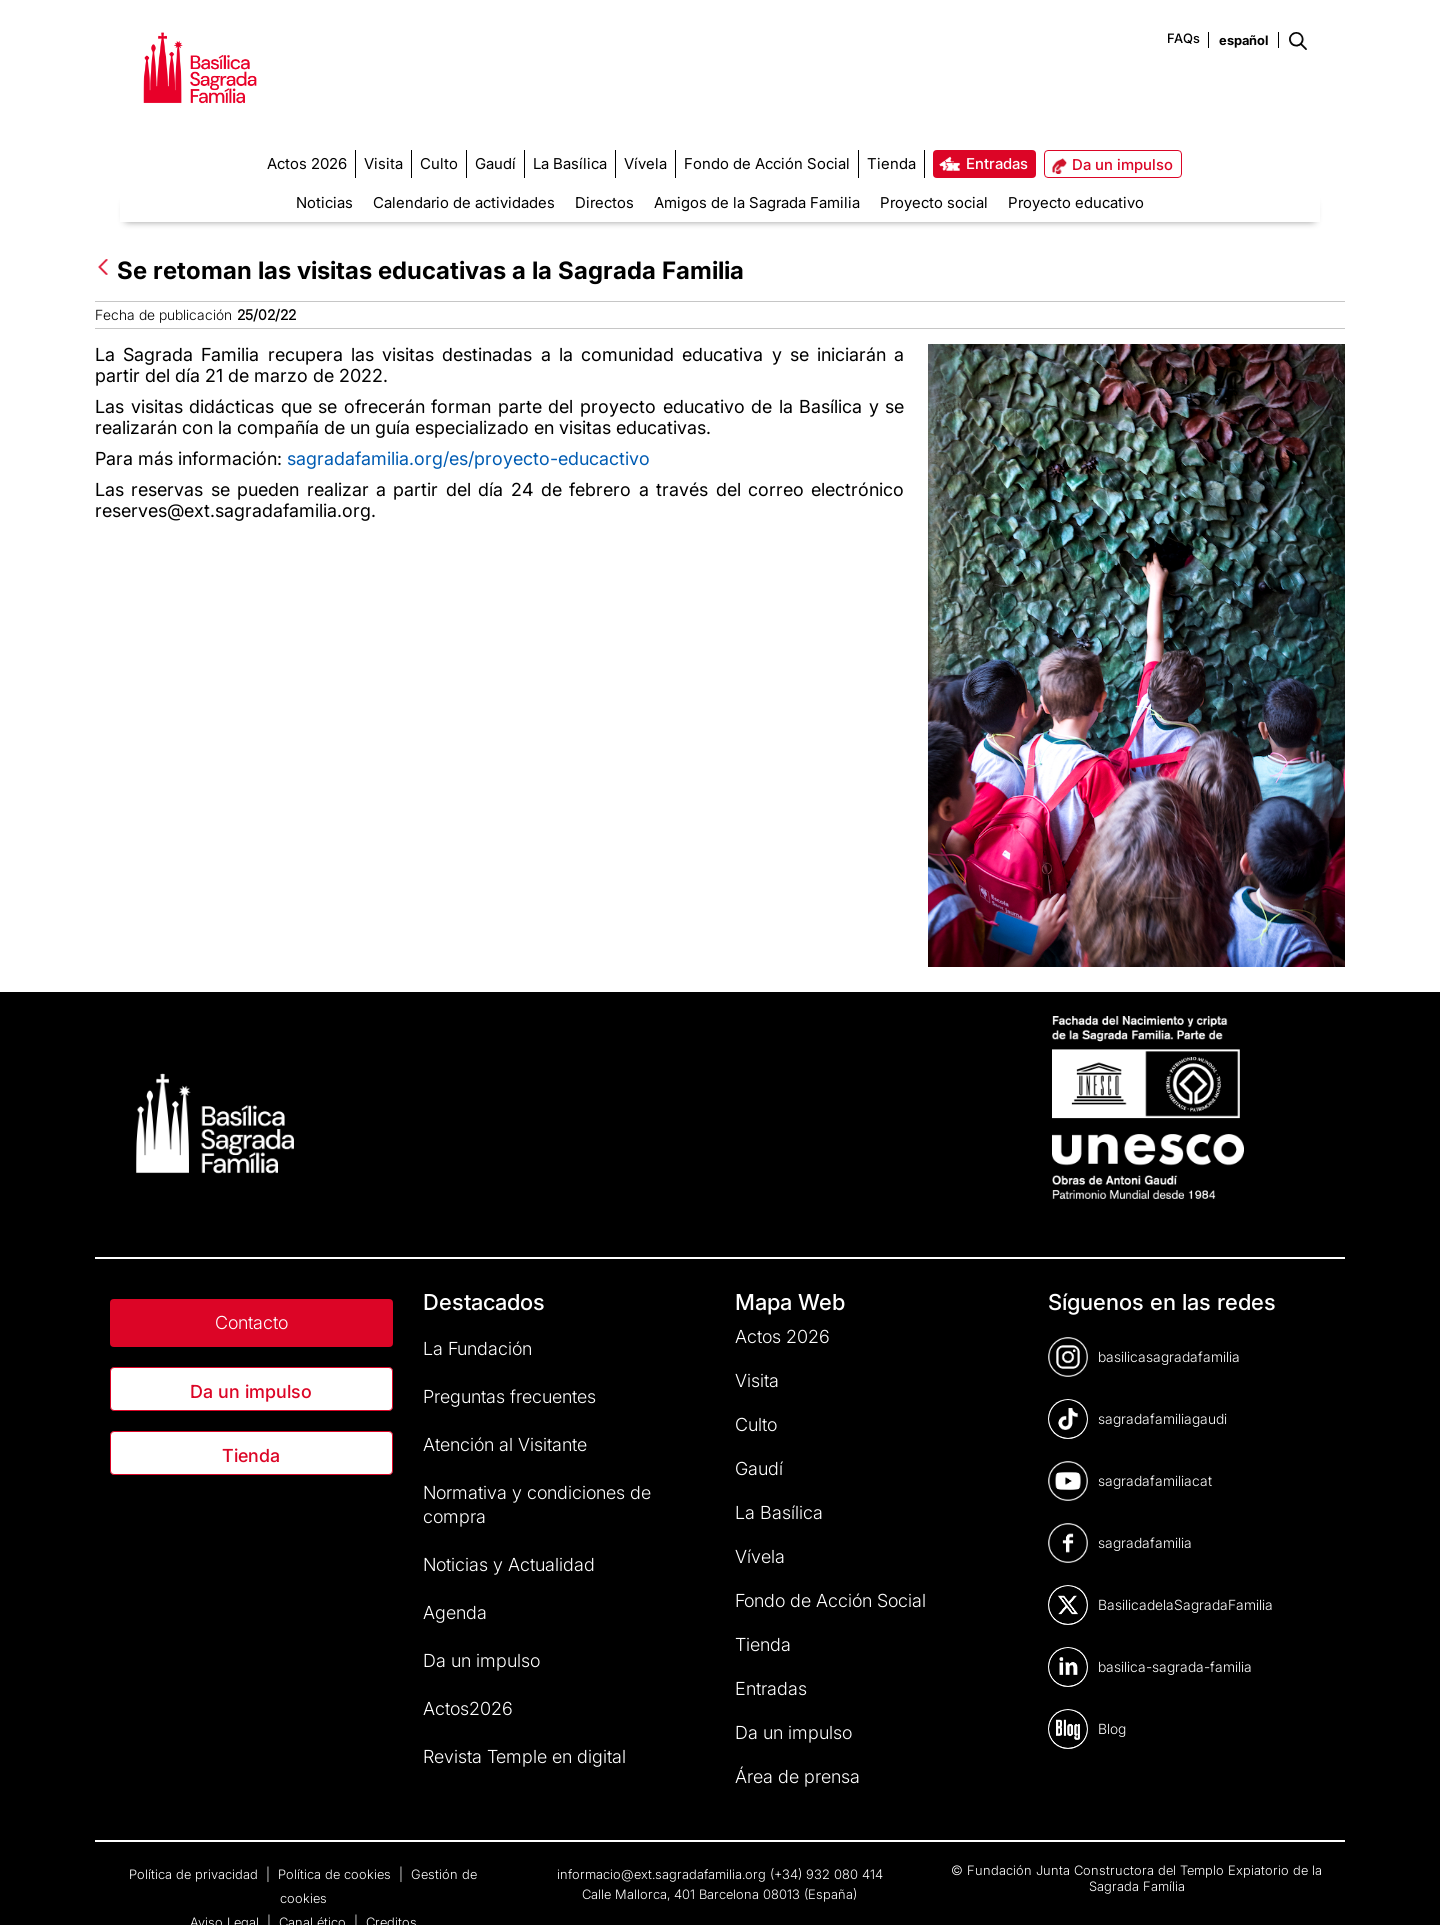  I want to click on Contacto, so click(251, 1322).